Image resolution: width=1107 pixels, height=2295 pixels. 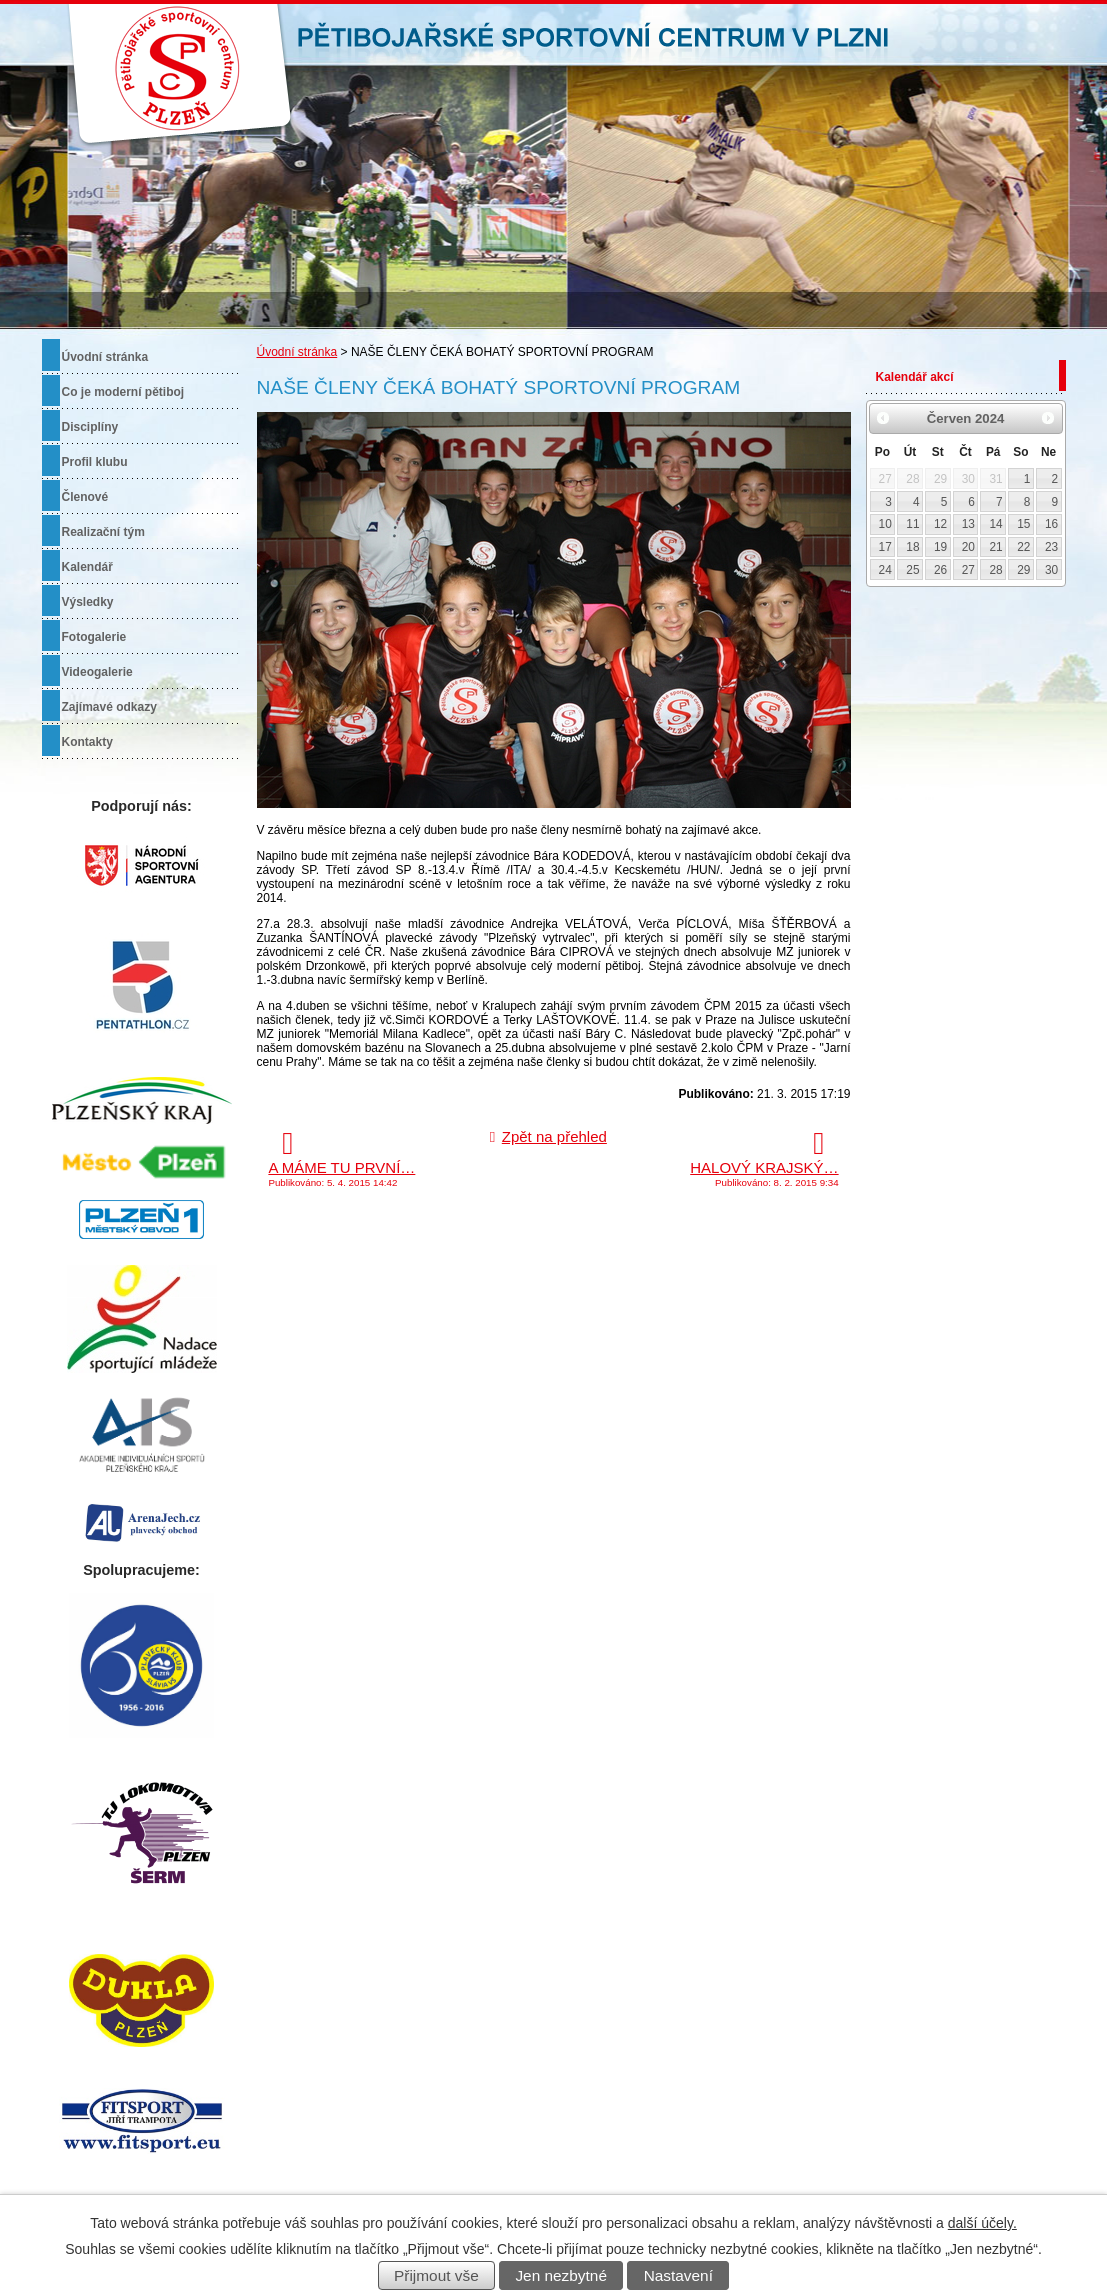 I want to click on další účely., so click(x=982, y=2223).